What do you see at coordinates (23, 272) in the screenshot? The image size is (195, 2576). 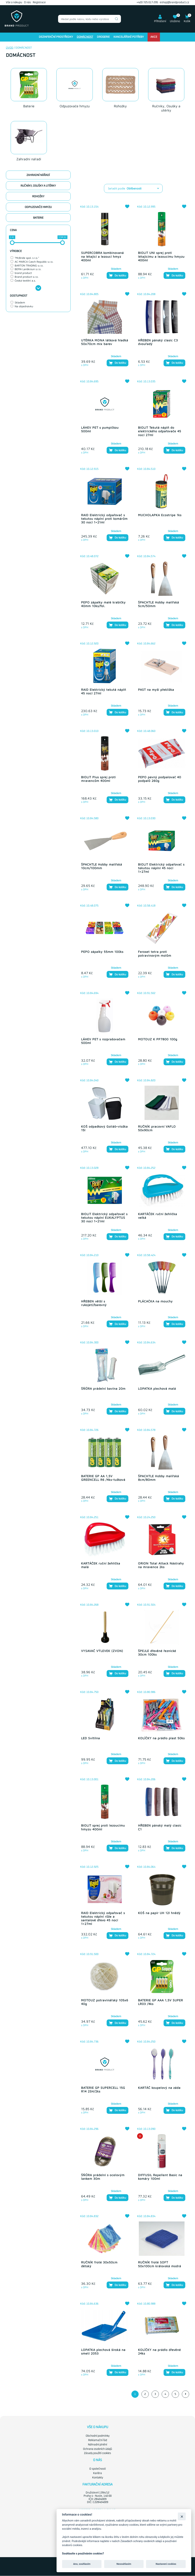 I see `brand product` at bounding box center [23, 272].